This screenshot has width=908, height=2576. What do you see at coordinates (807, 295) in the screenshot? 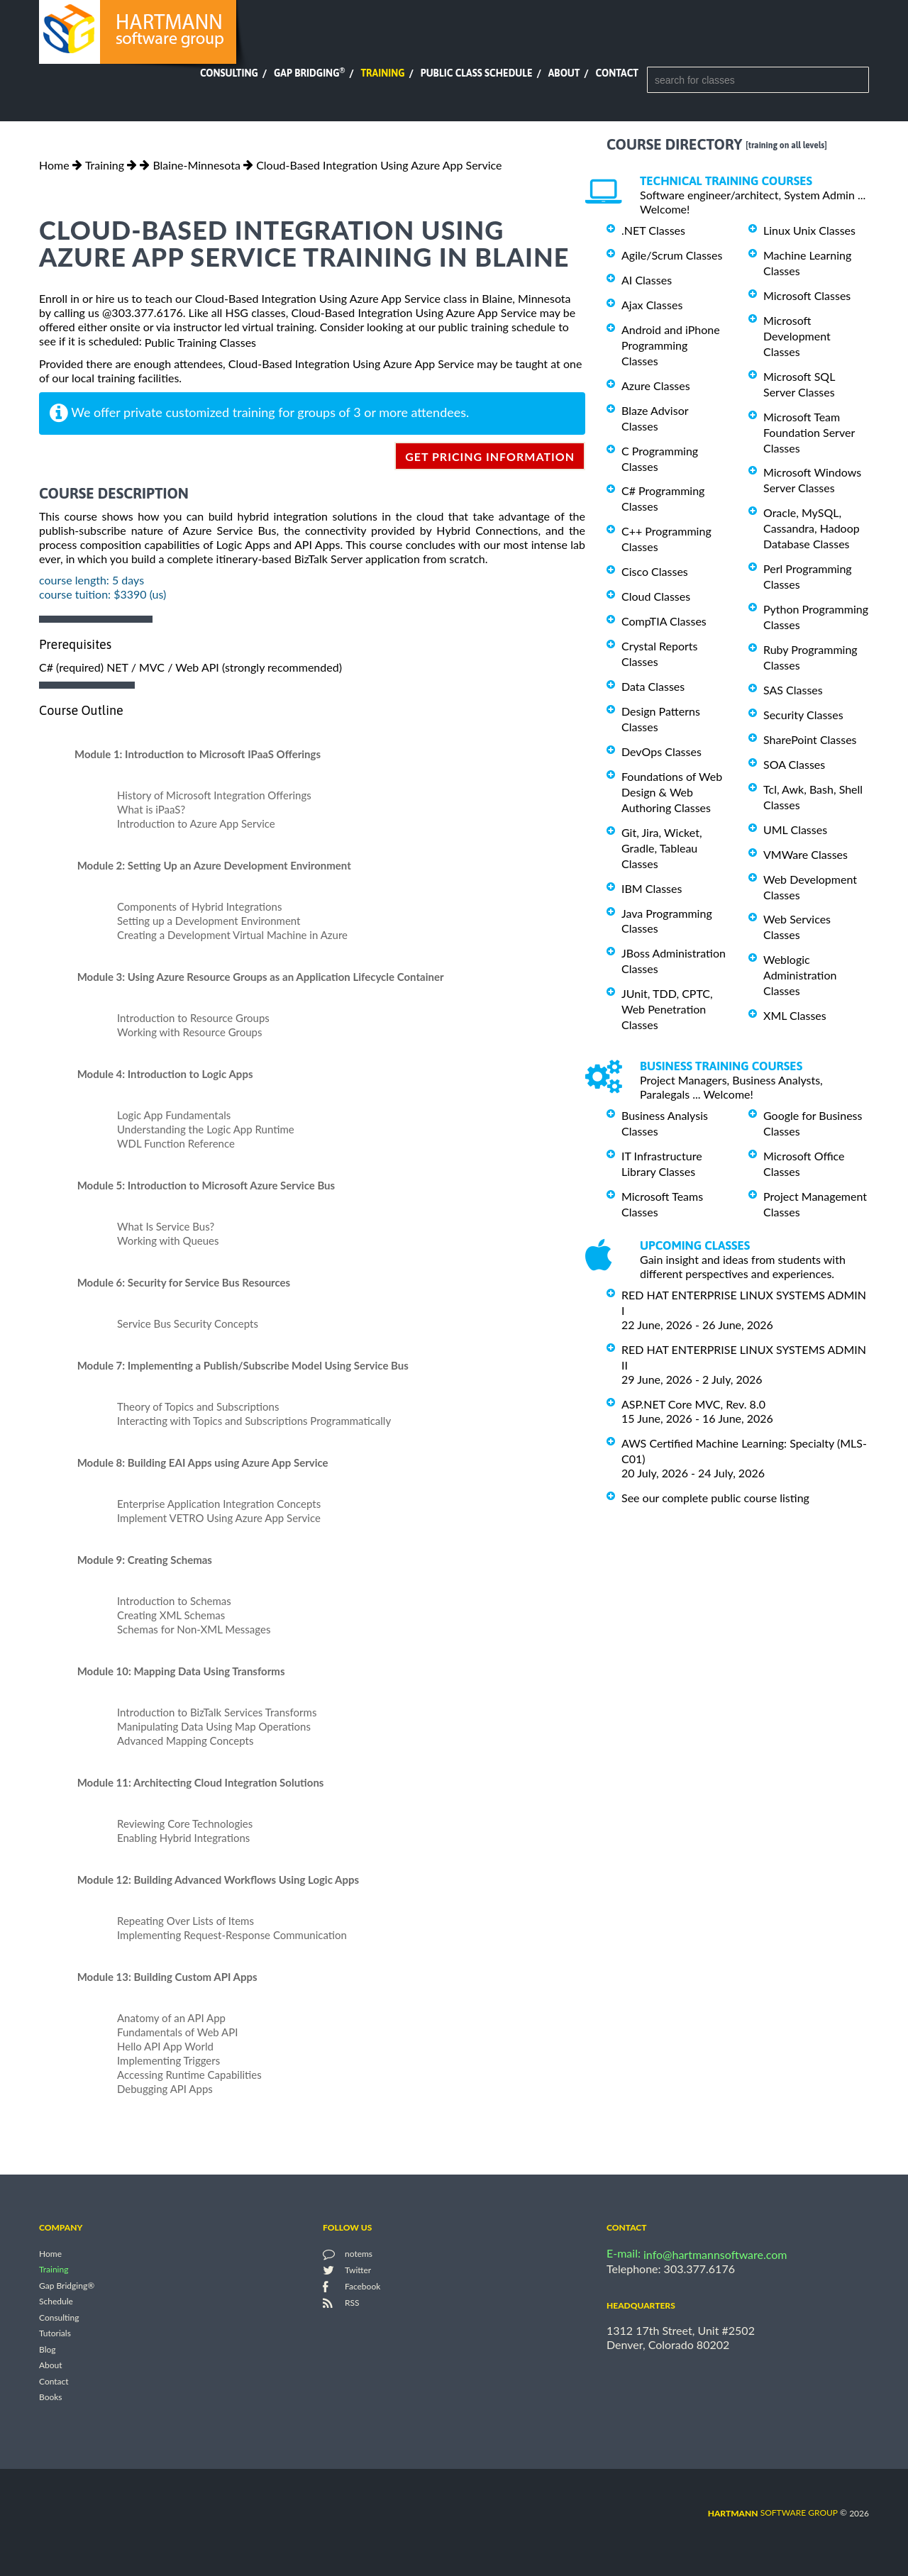
I see `Microsoft Classes` at bounding box center [807, 295].